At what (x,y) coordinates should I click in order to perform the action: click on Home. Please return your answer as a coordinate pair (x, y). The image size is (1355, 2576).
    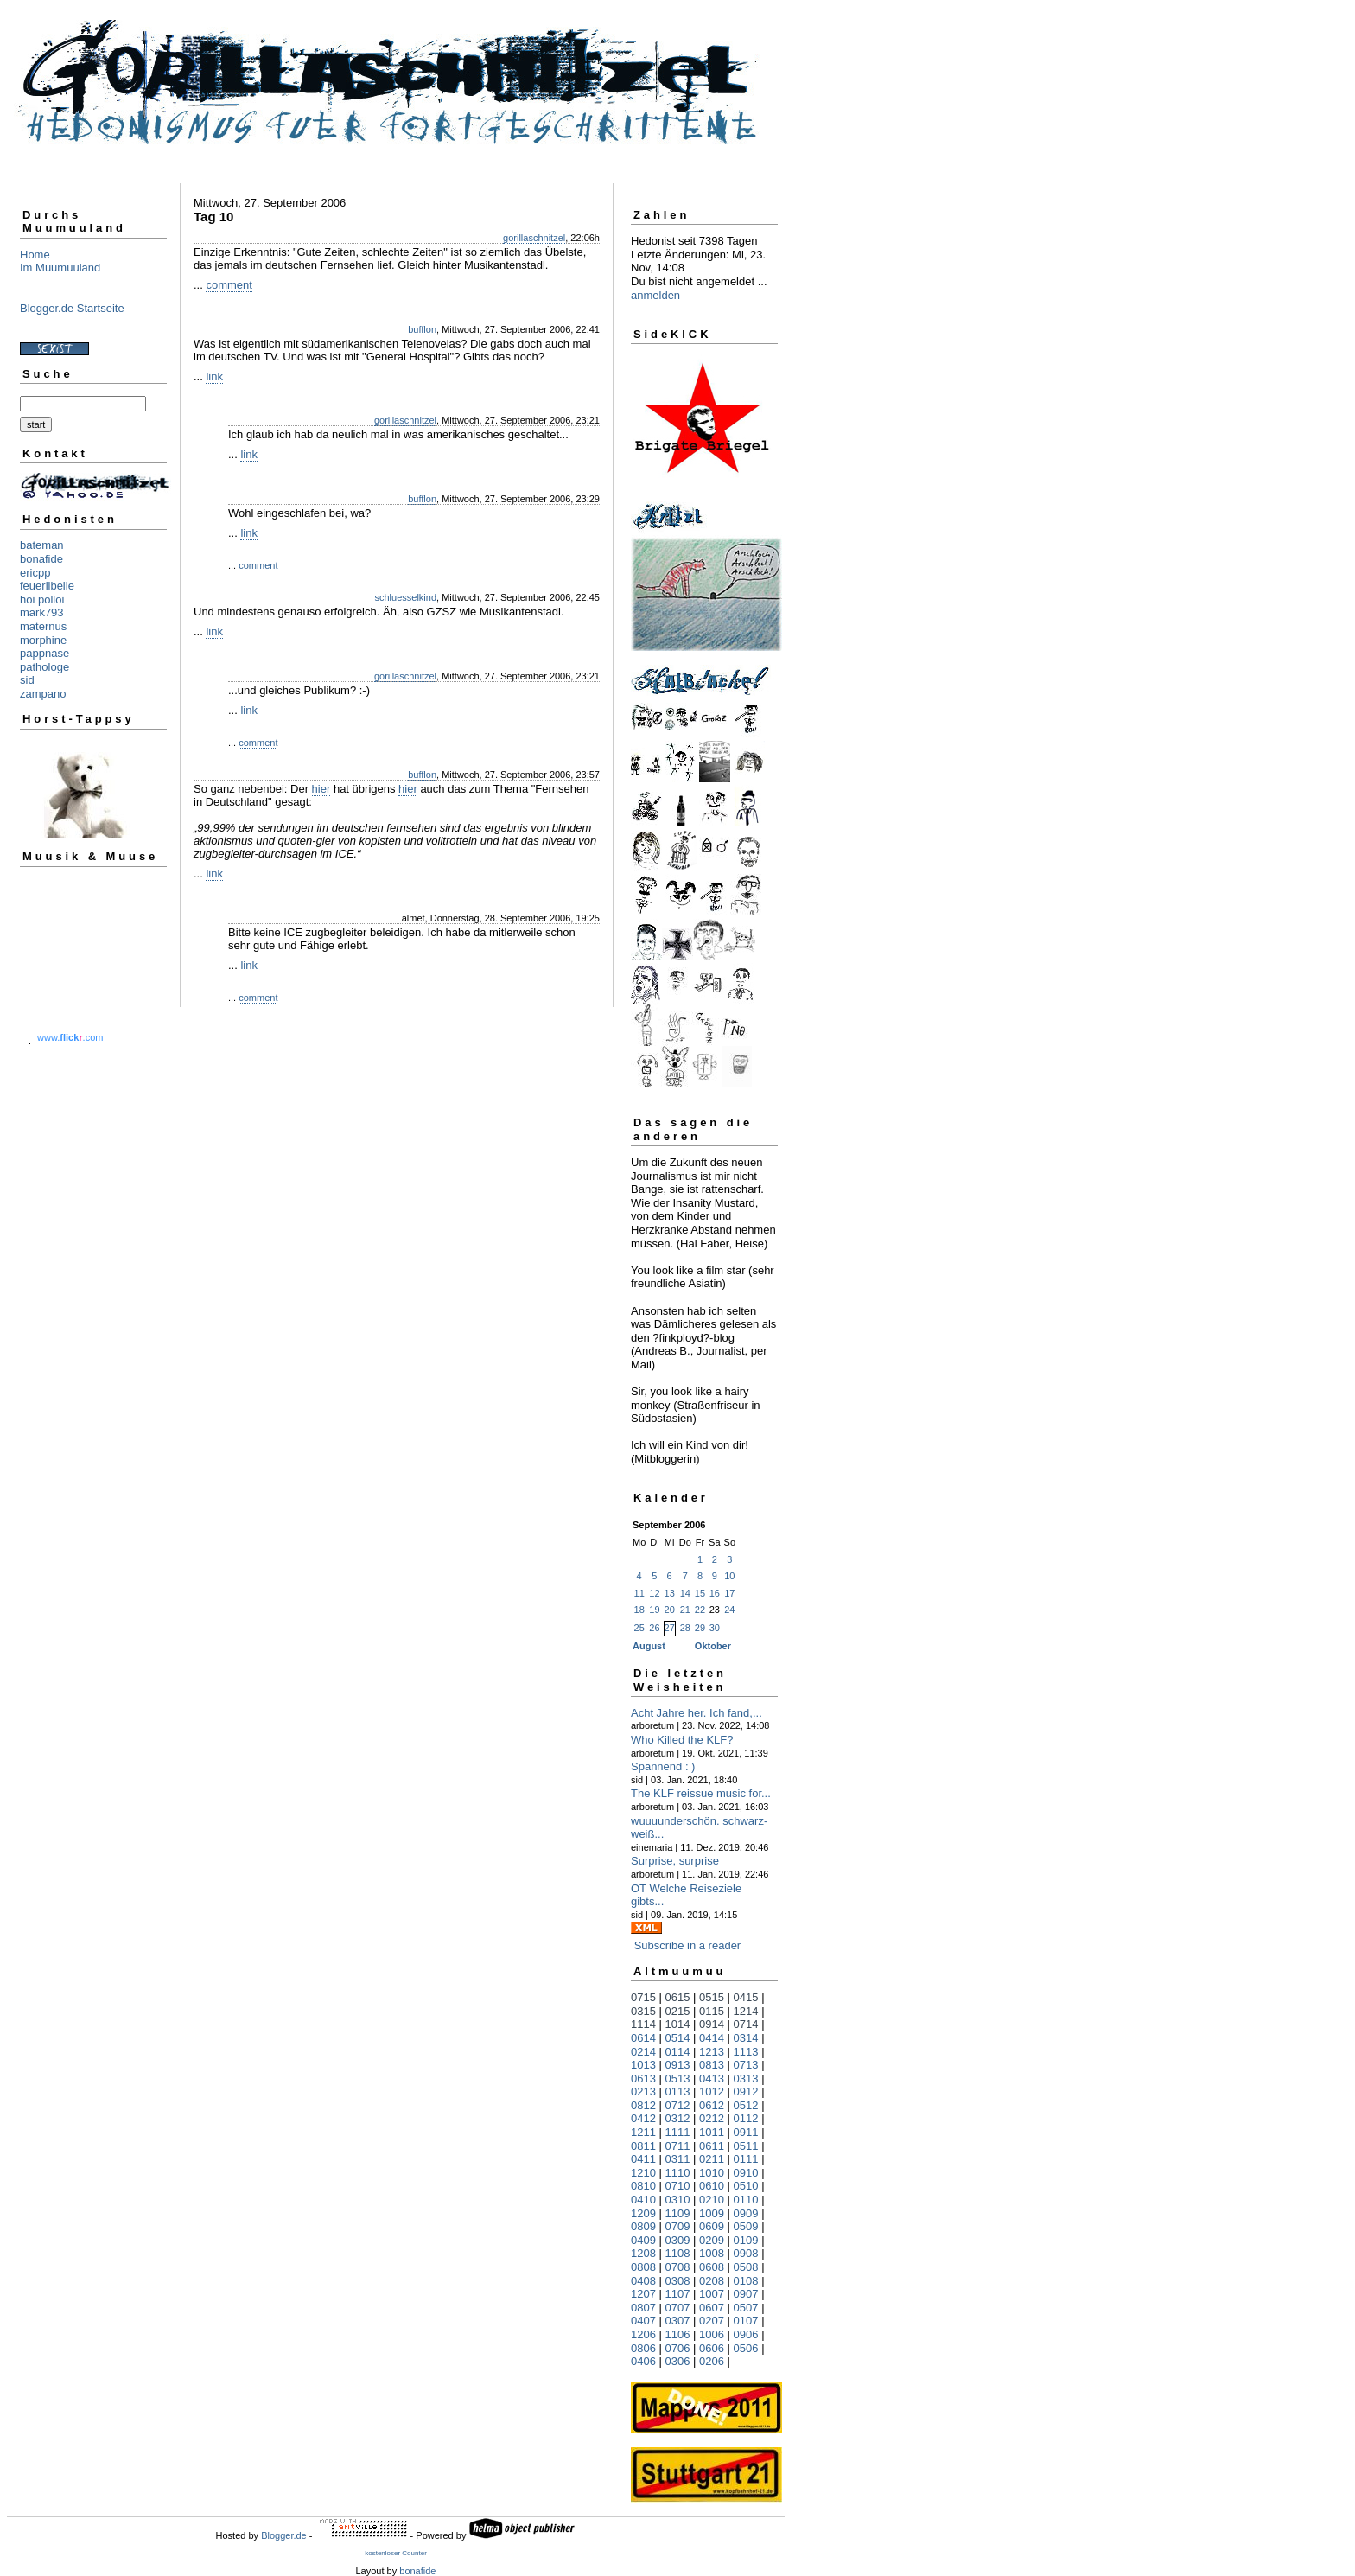
    Looking at the image, I should click on (35, 254).